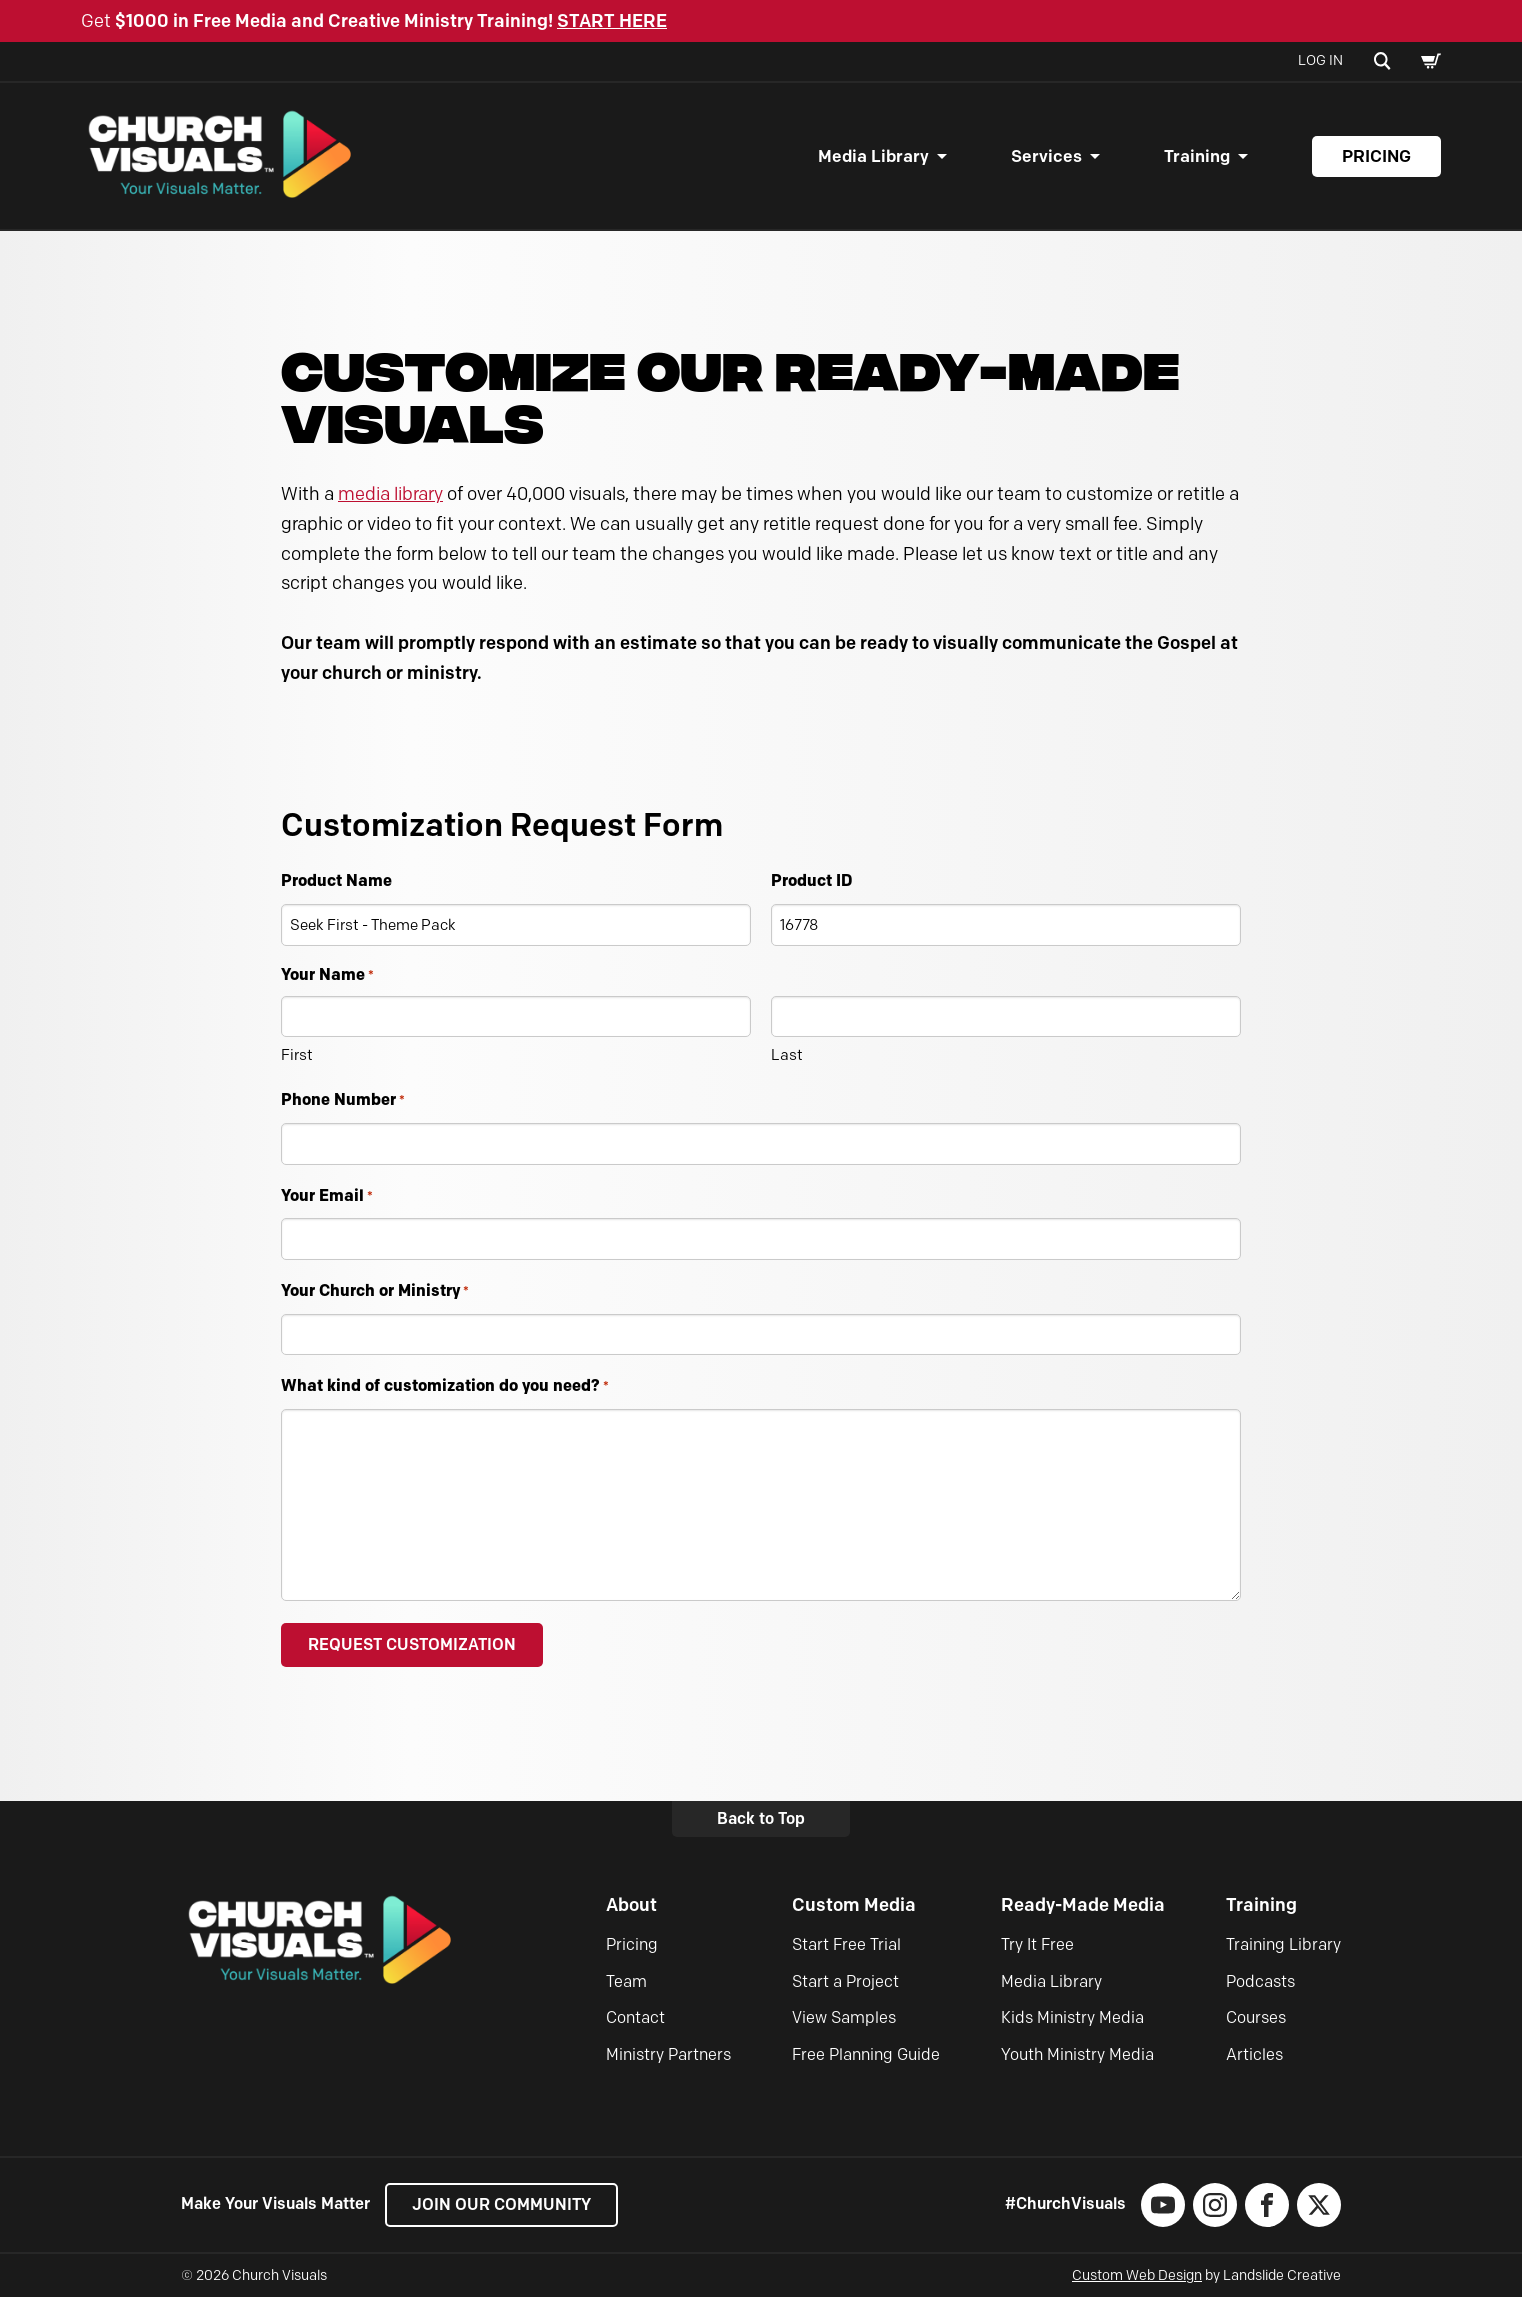 The width and height of the screenshot is (1522, 2297). What do you see at coordinates (327, 1196) in the screenshot?
I see `Your Email` at bounding box center [327, 1196].